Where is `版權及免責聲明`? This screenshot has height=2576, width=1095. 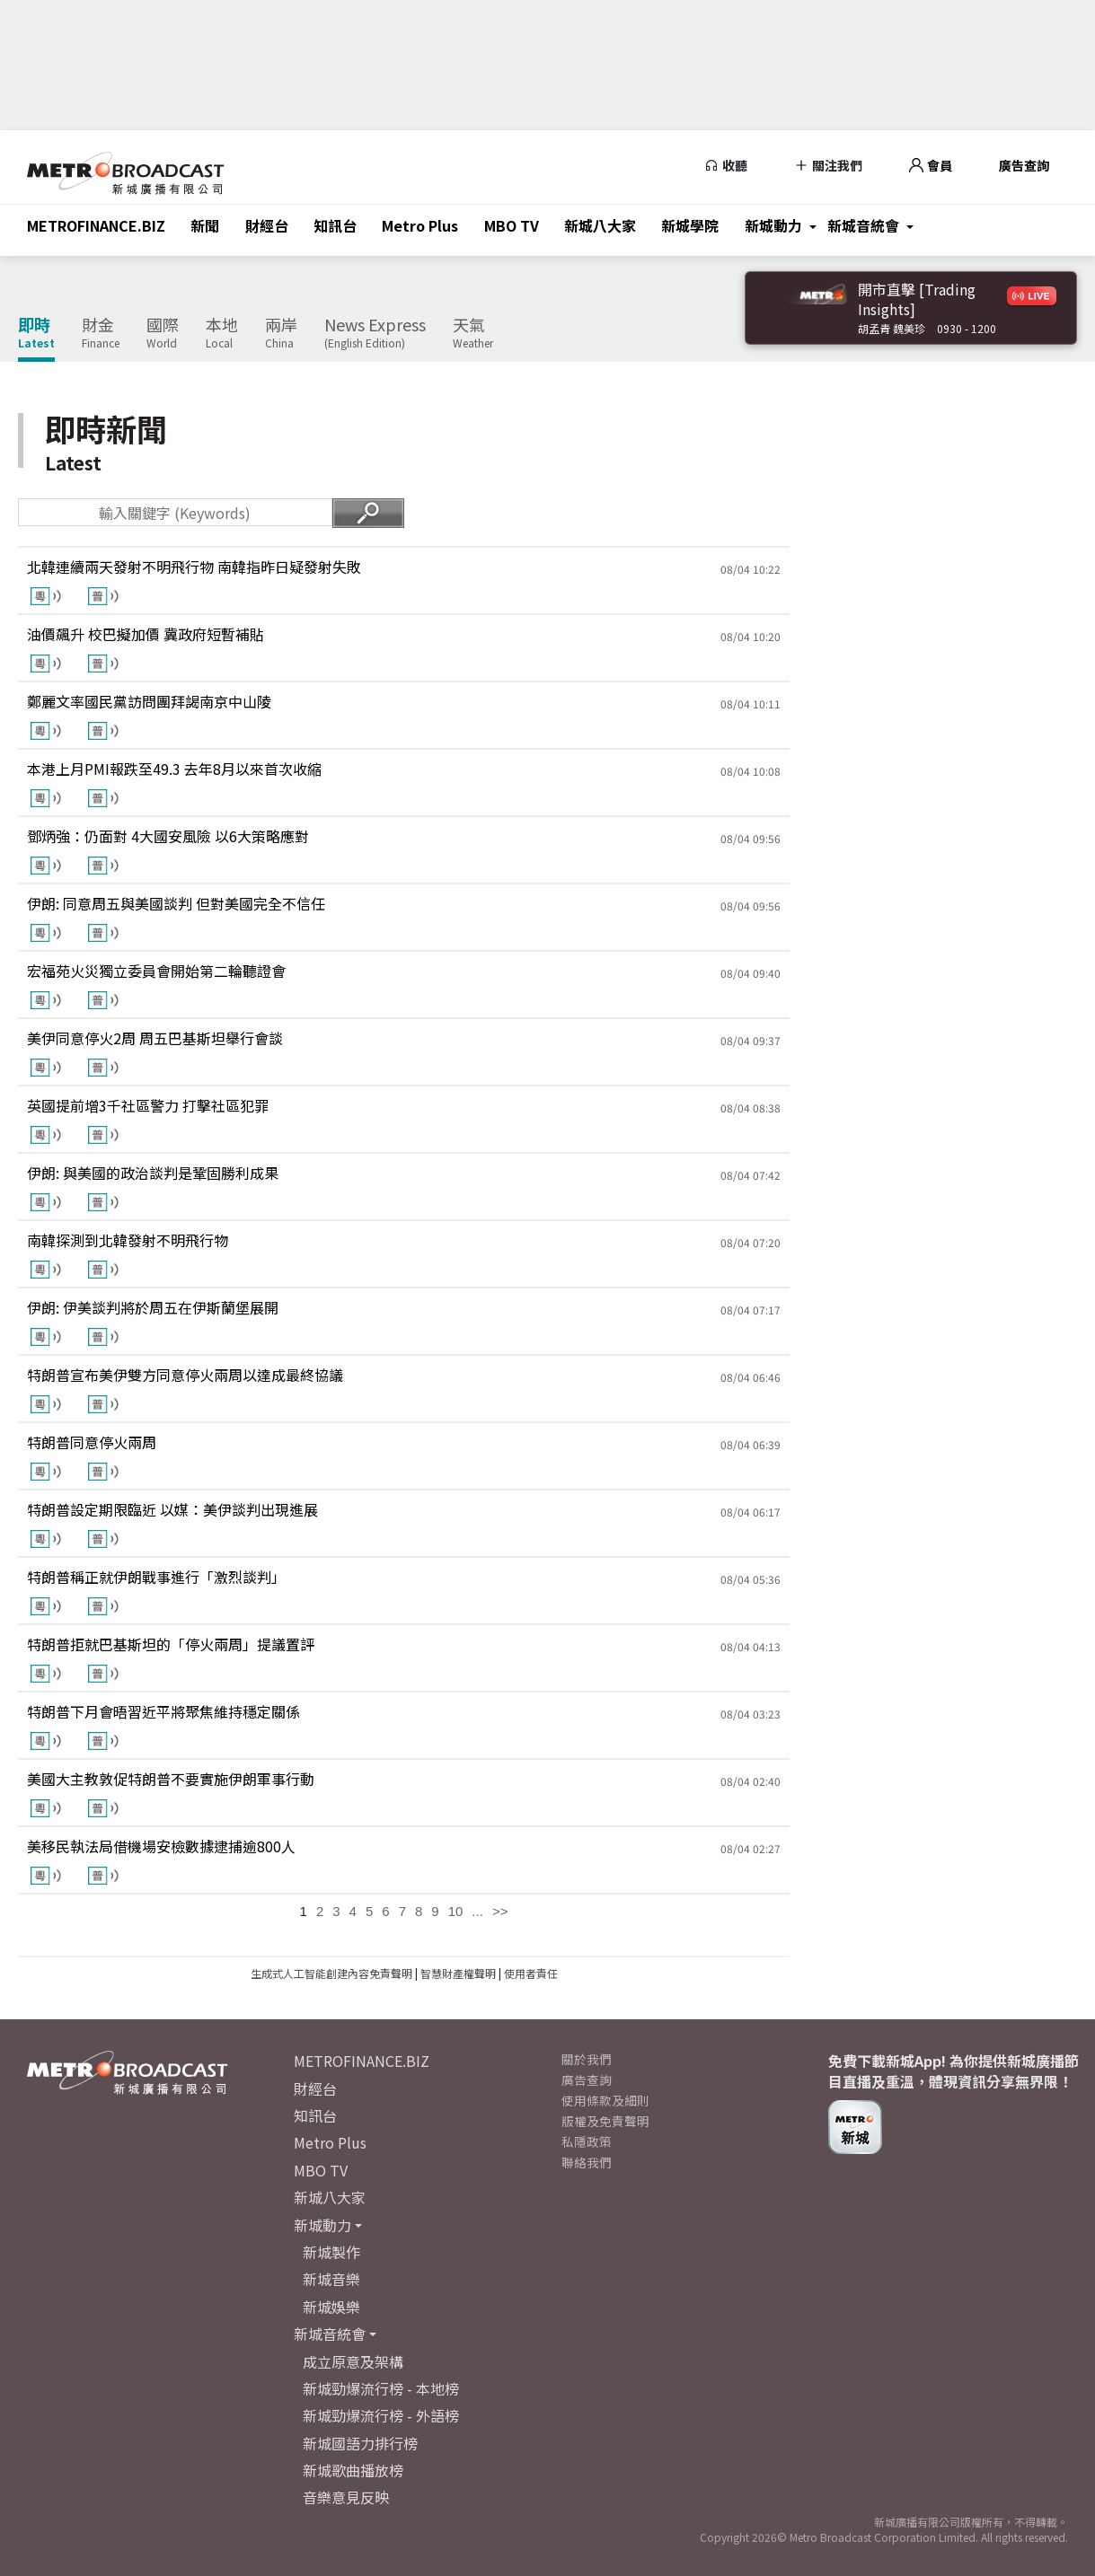
版權及免責聲明 is located at coordinates (605, 2121).